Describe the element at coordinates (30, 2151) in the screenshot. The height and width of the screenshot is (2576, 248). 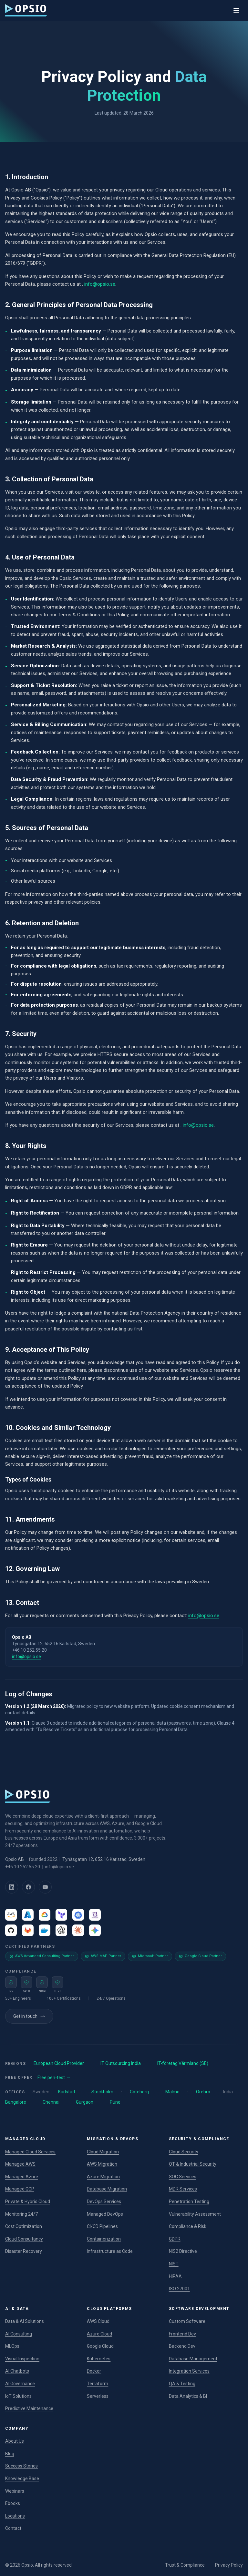
I see `Managed Cloud Services` at that location.